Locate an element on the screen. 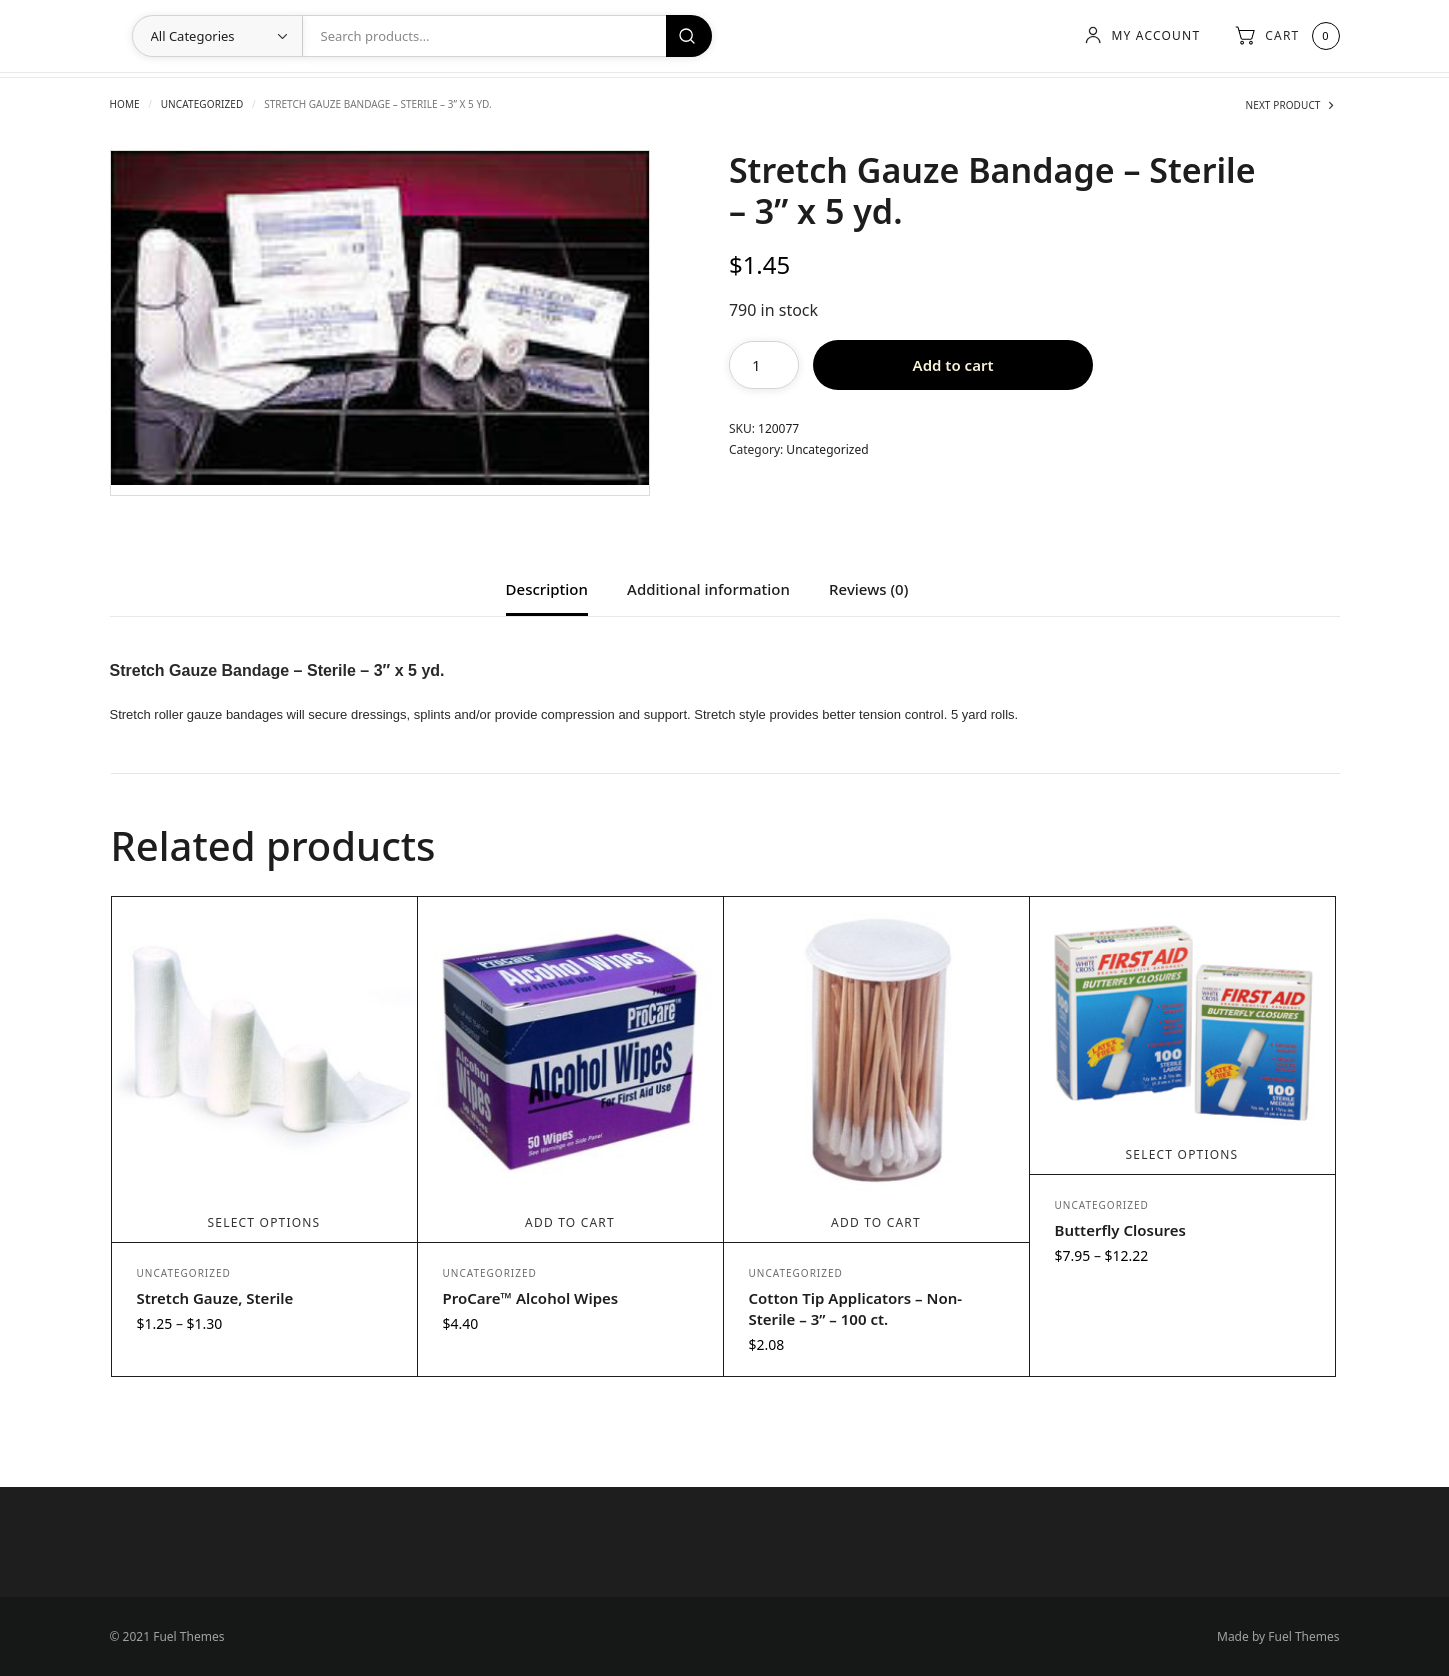 Image resolution: width=1449 pixels, height=1676 pixels. Home is located at coordinates (125, 104).